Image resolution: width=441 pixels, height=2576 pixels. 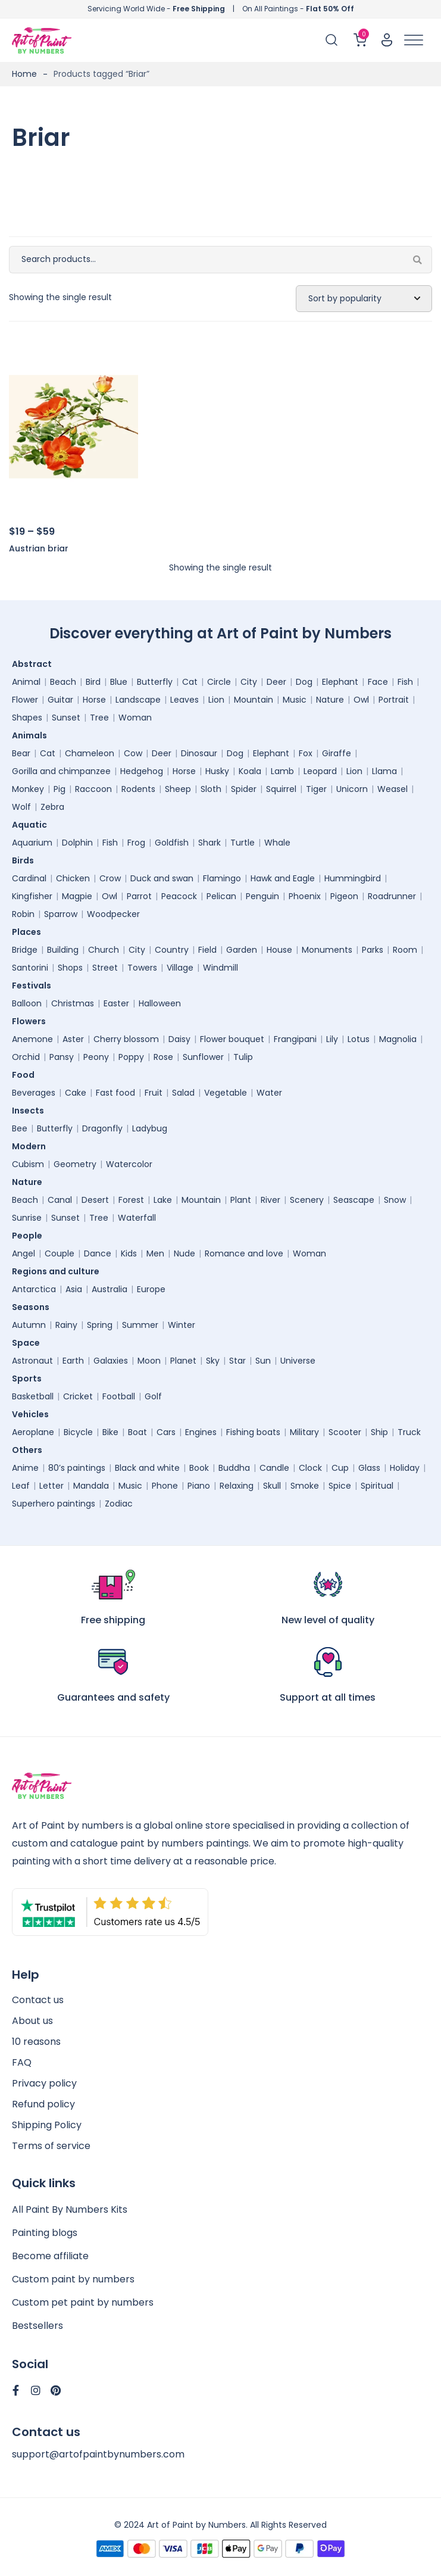 What do you see at coordinates (70, 968) in the screenshot?
I see `Shops` at bounding box center [70, 968].